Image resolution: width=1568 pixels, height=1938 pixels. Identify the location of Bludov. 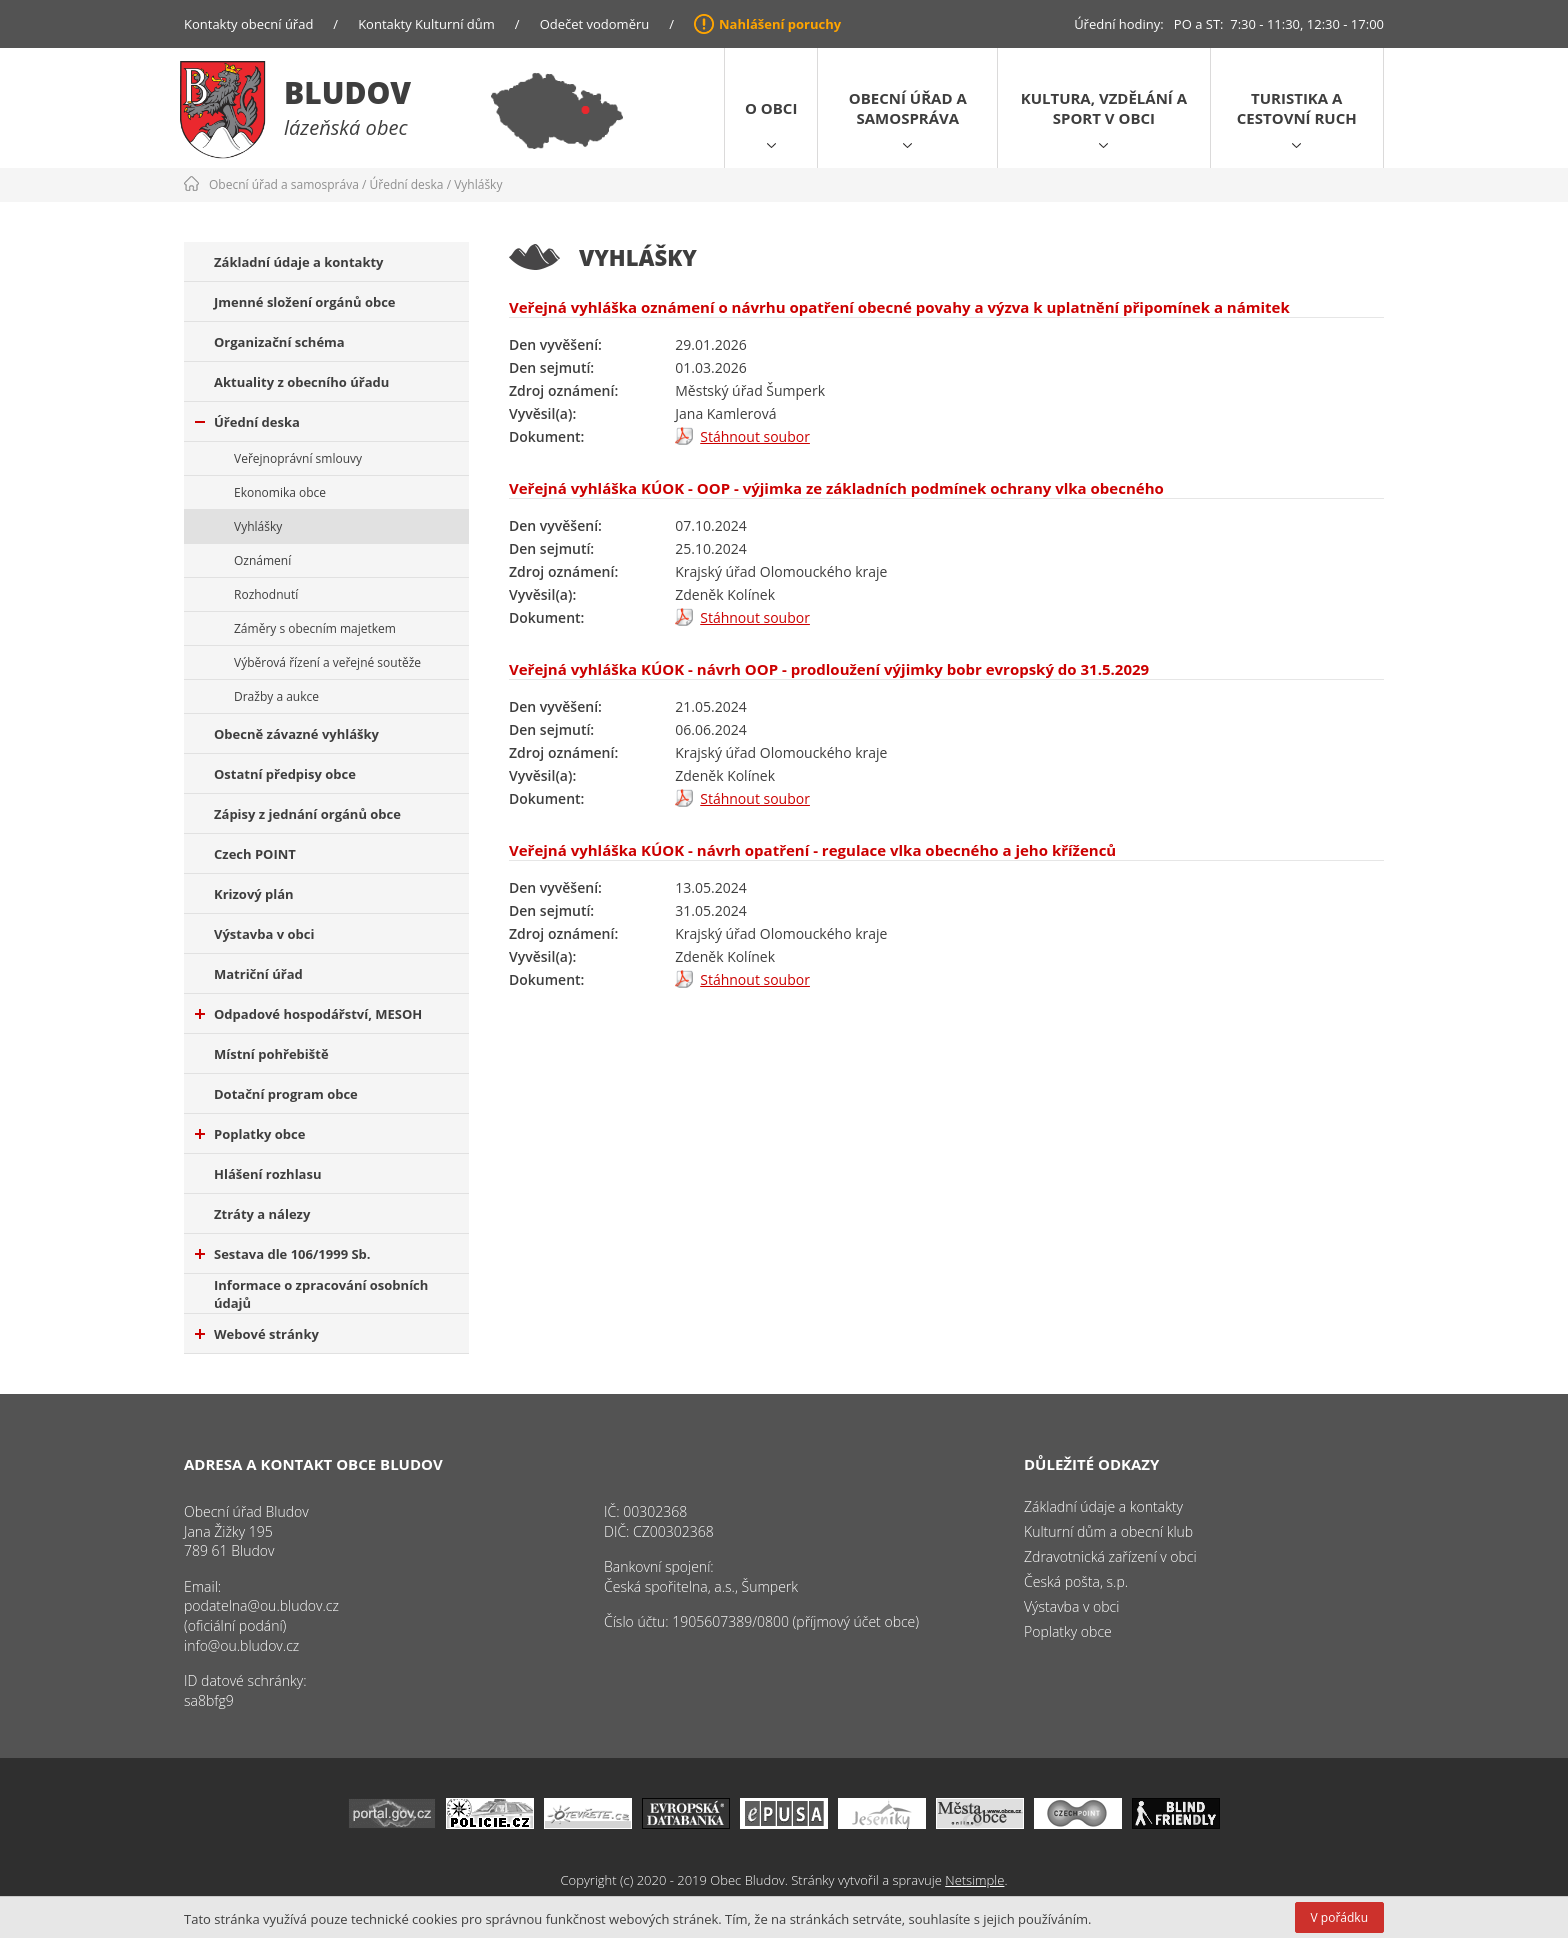
(347, 92).